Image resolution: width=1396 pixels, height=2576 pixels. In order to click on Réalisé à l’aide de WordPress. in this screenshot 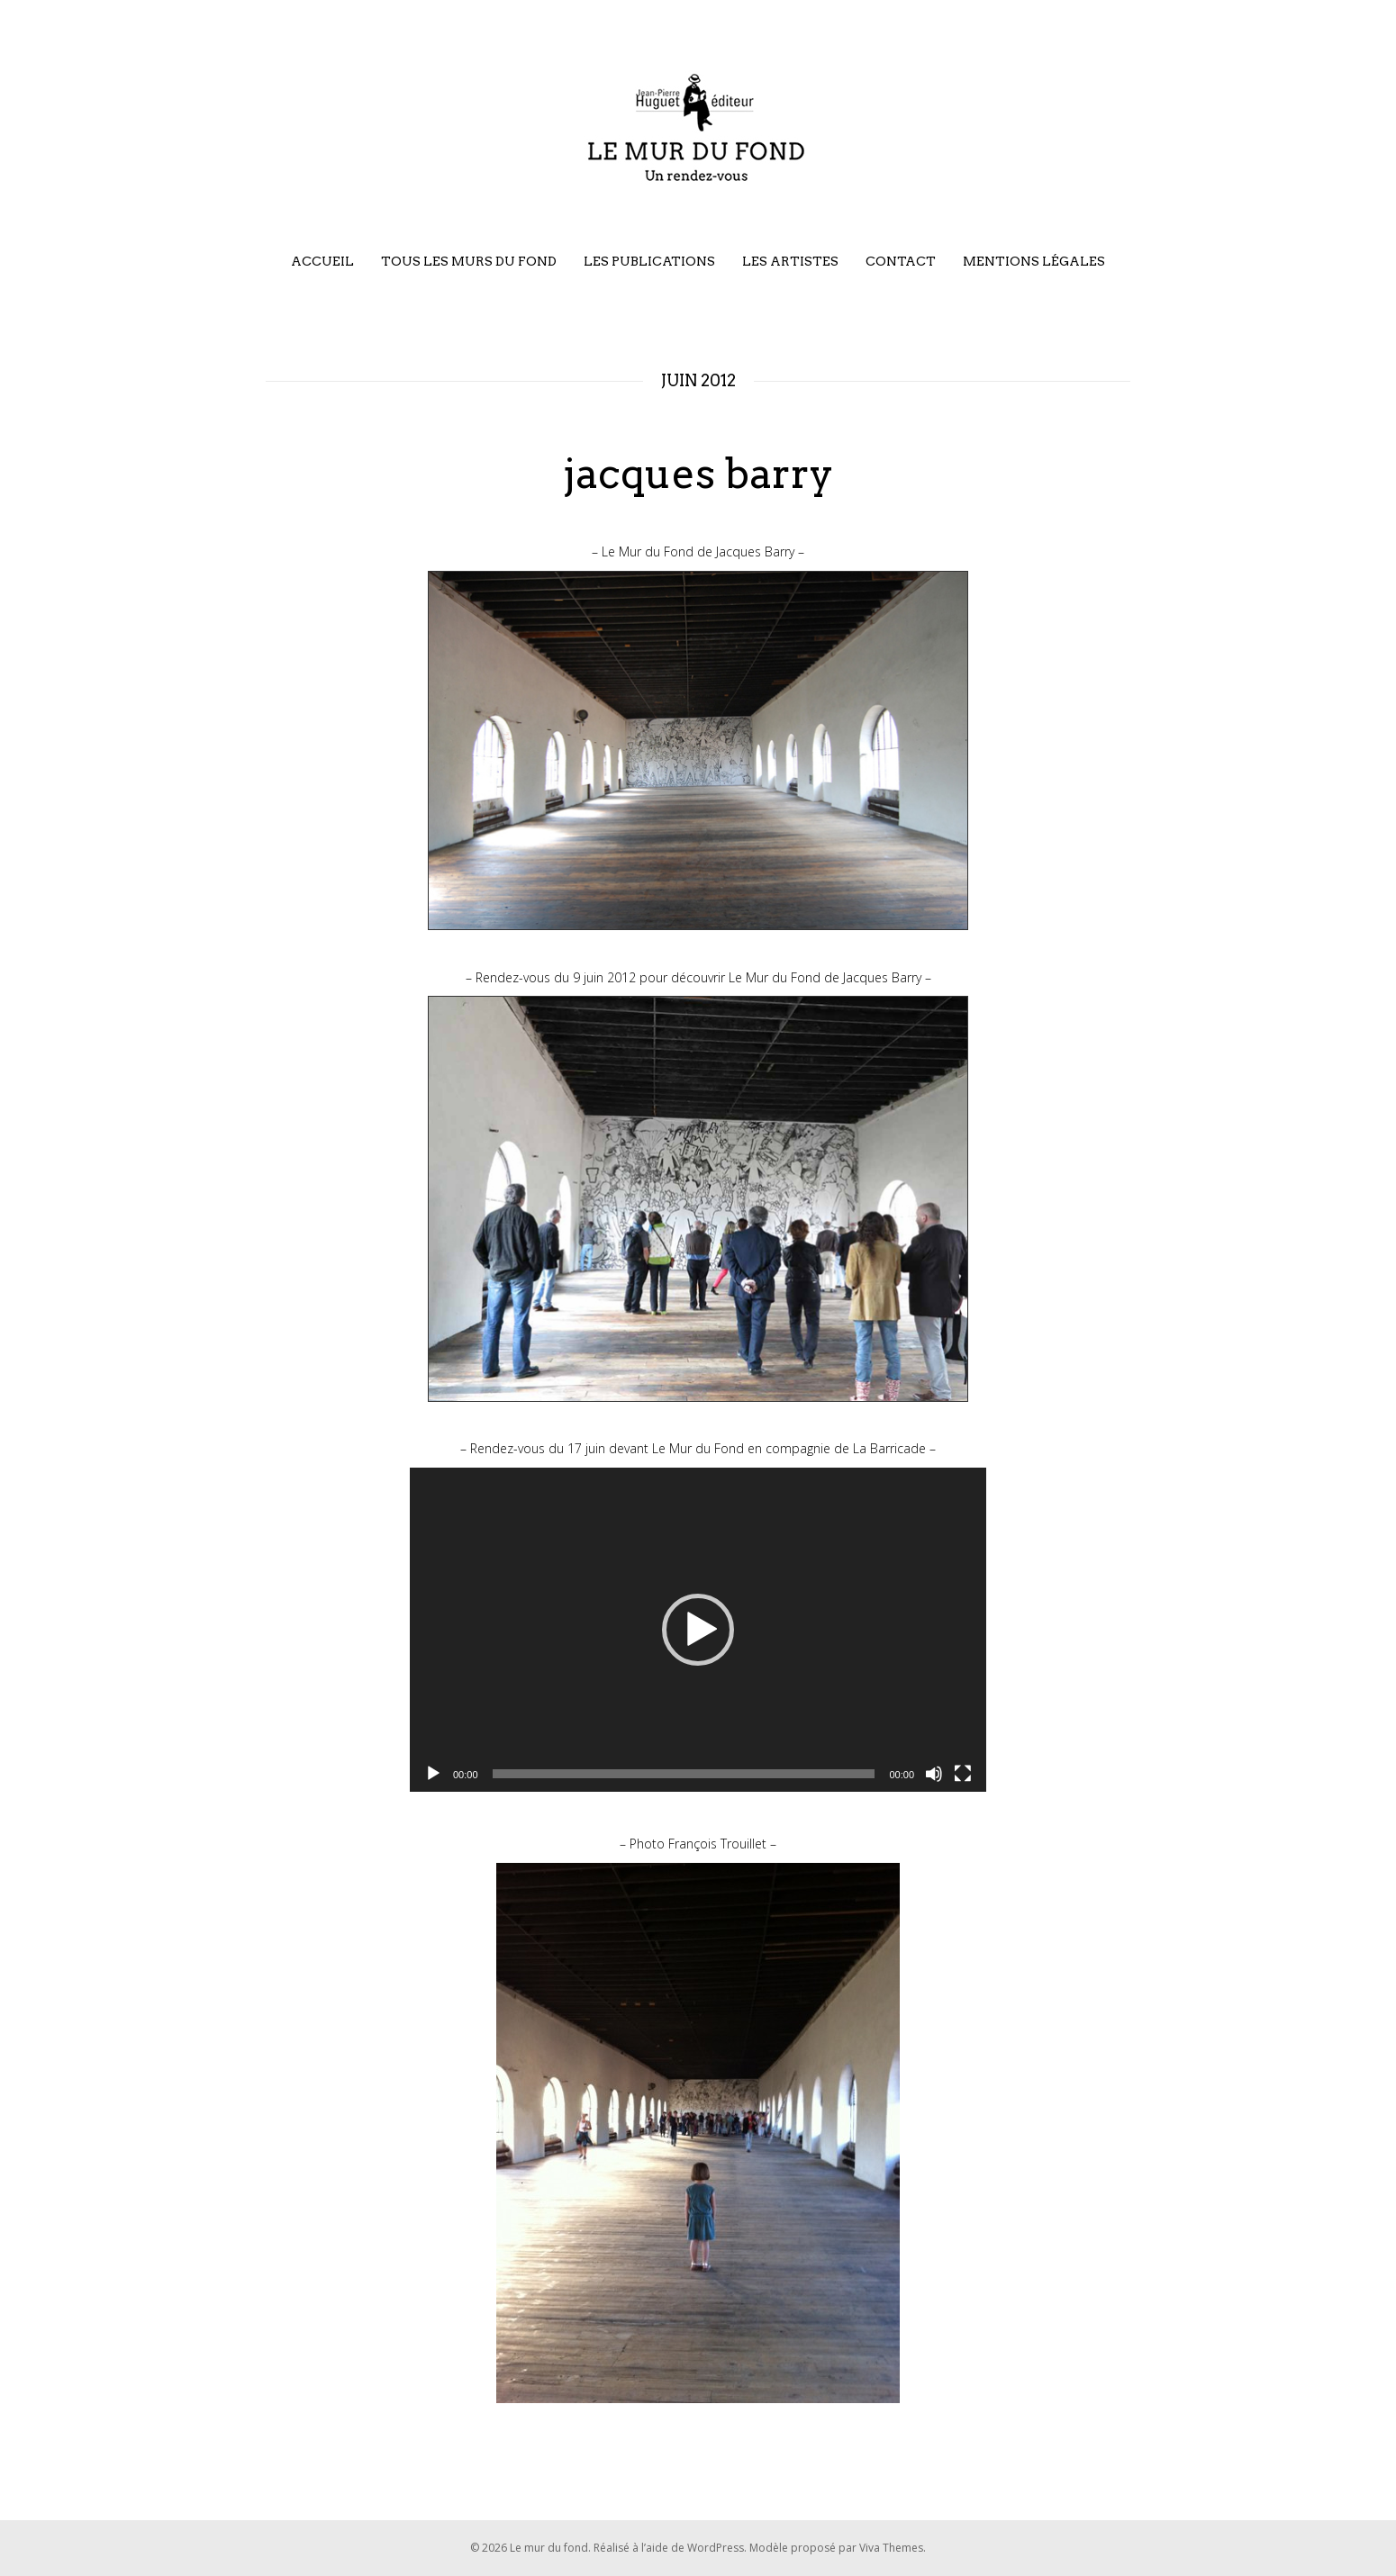, I will do `click(671, 2547)`.